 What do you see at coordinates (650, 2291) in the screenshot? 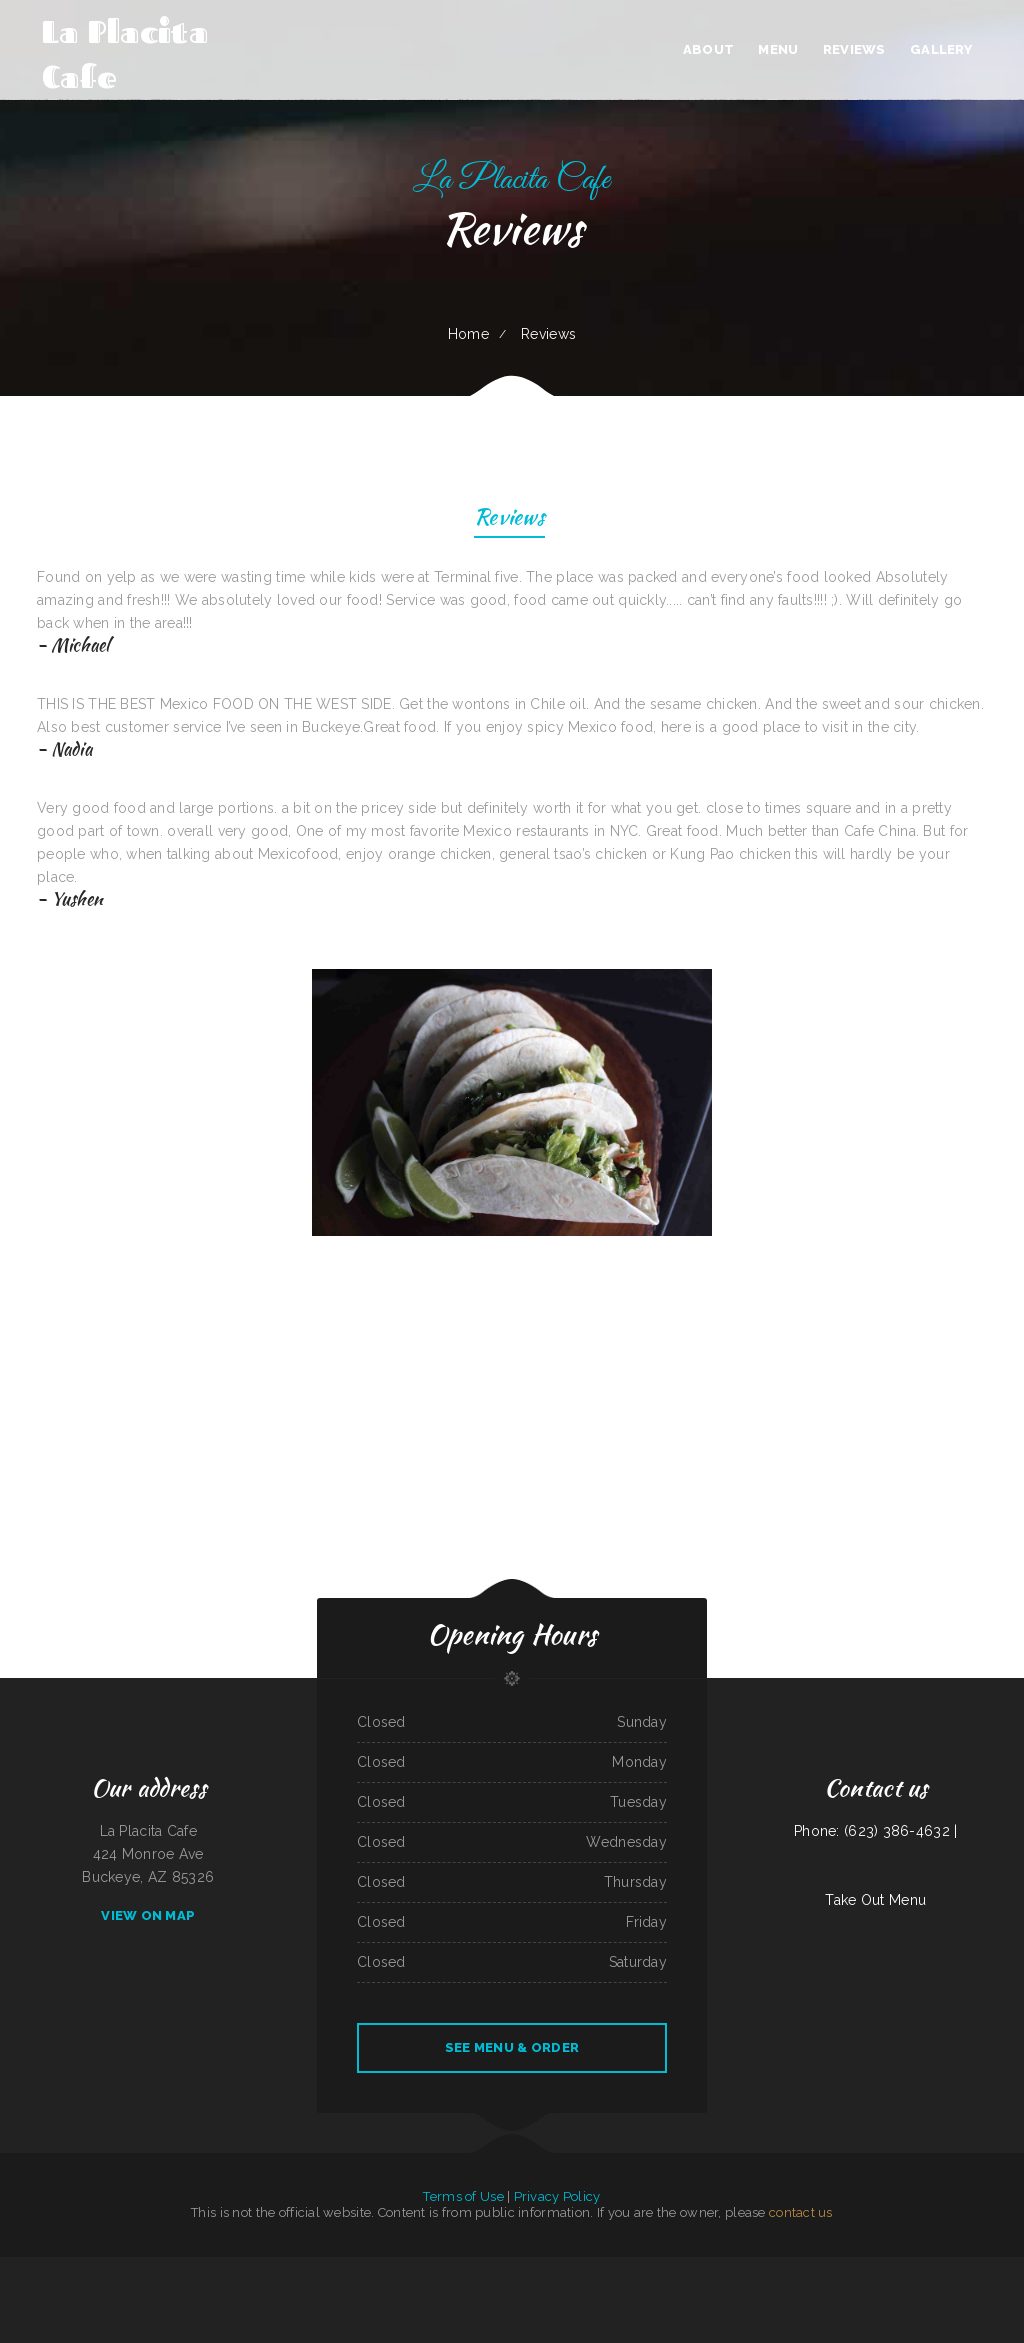
I see `Great China Restaurant` at bounding box center [650, 2291].